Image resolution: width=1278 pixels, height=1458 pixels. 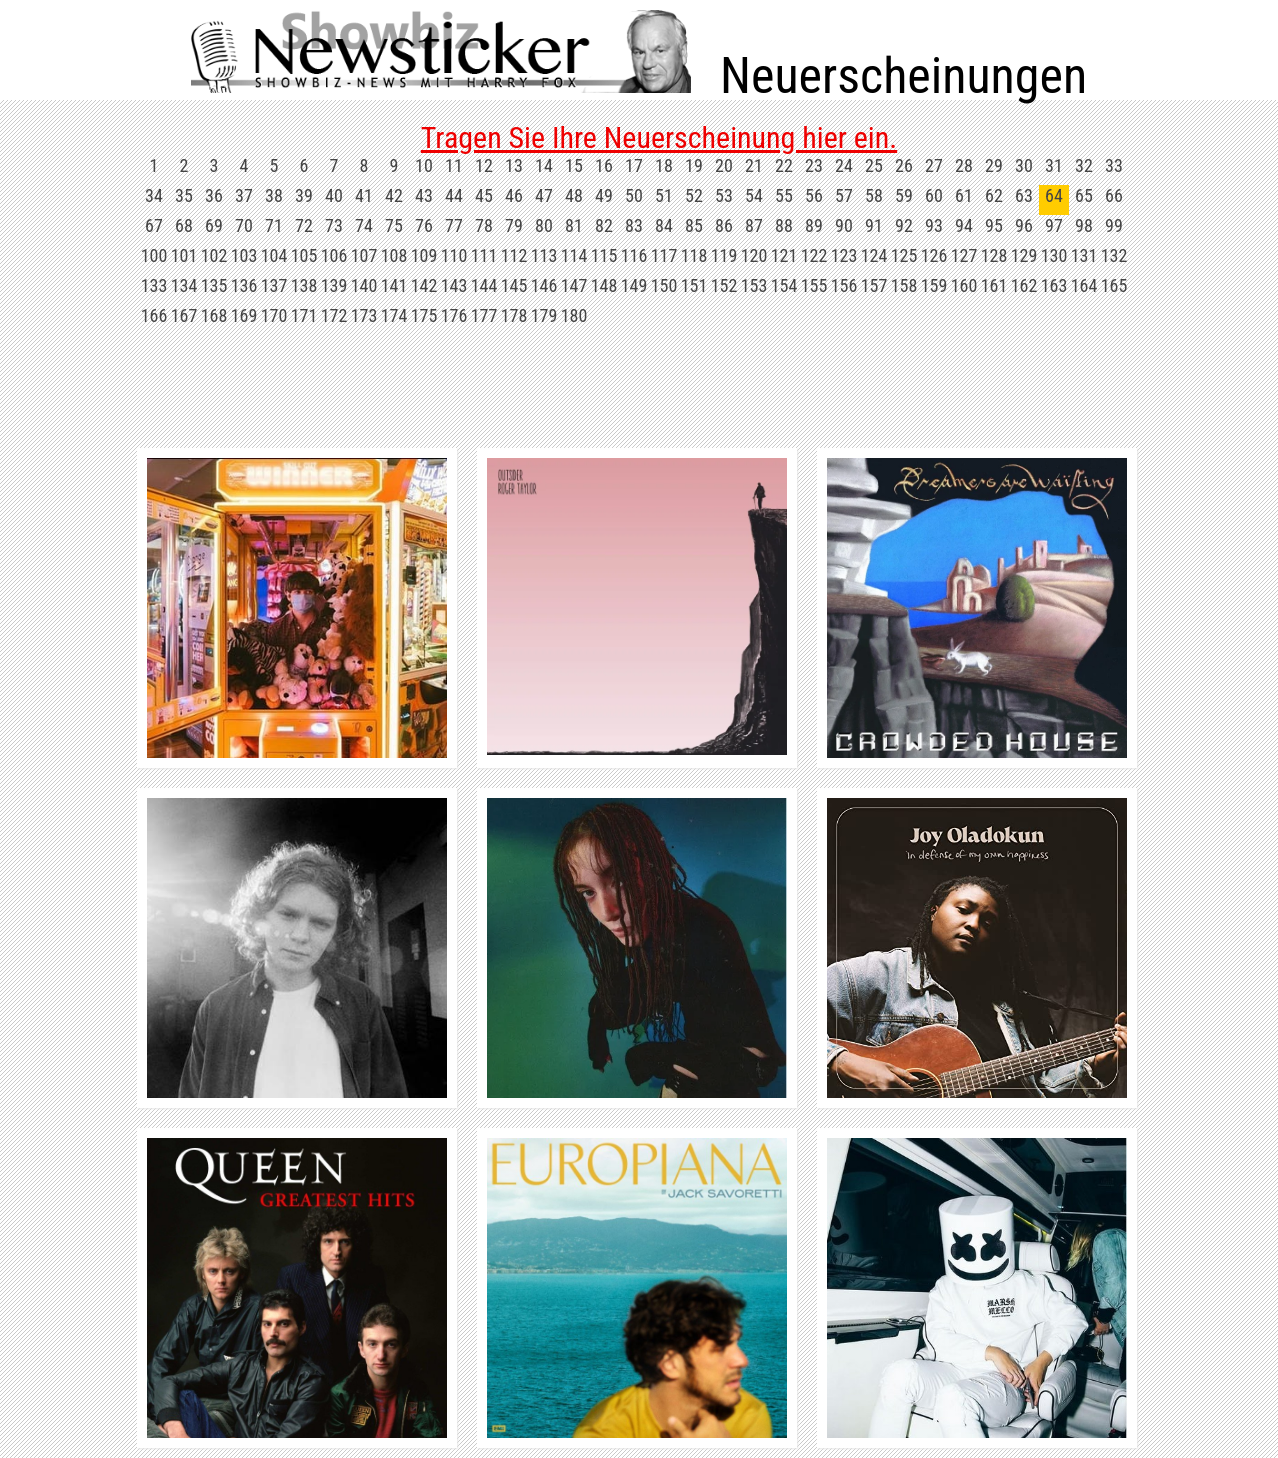 I want to click on 114, so click(x=574, y=255).